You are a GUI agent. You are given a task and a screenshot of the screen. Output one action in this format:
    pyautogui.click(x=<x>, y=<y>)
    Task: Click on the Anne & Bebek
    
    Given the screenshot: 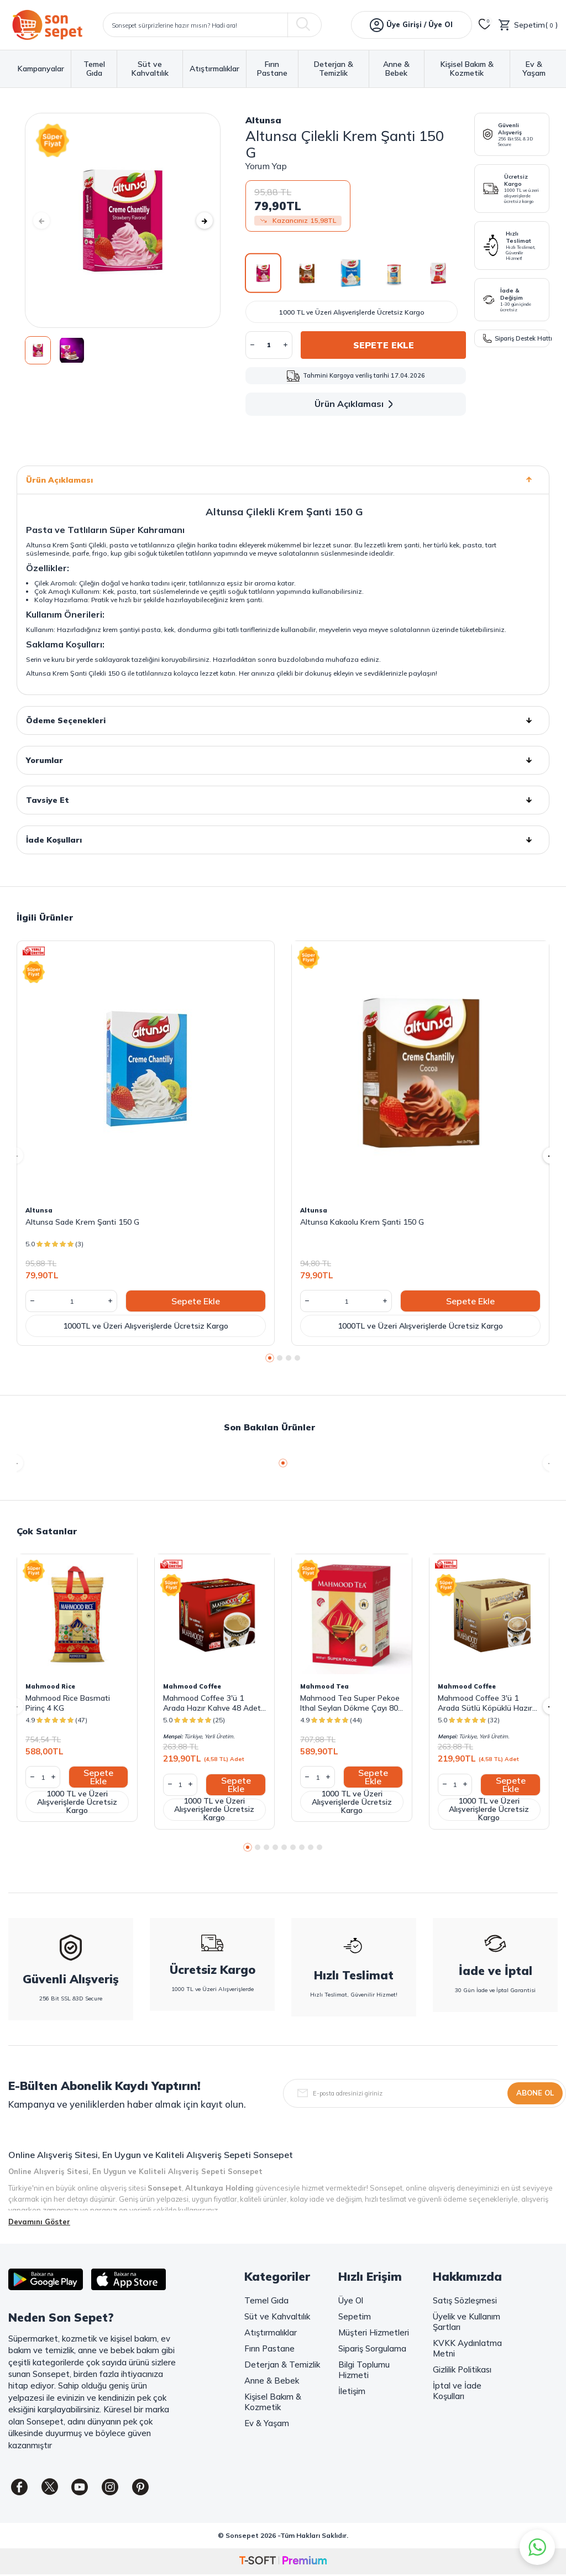 What is the action you would take?
    pyautogui.click(x=396, y=69)
    